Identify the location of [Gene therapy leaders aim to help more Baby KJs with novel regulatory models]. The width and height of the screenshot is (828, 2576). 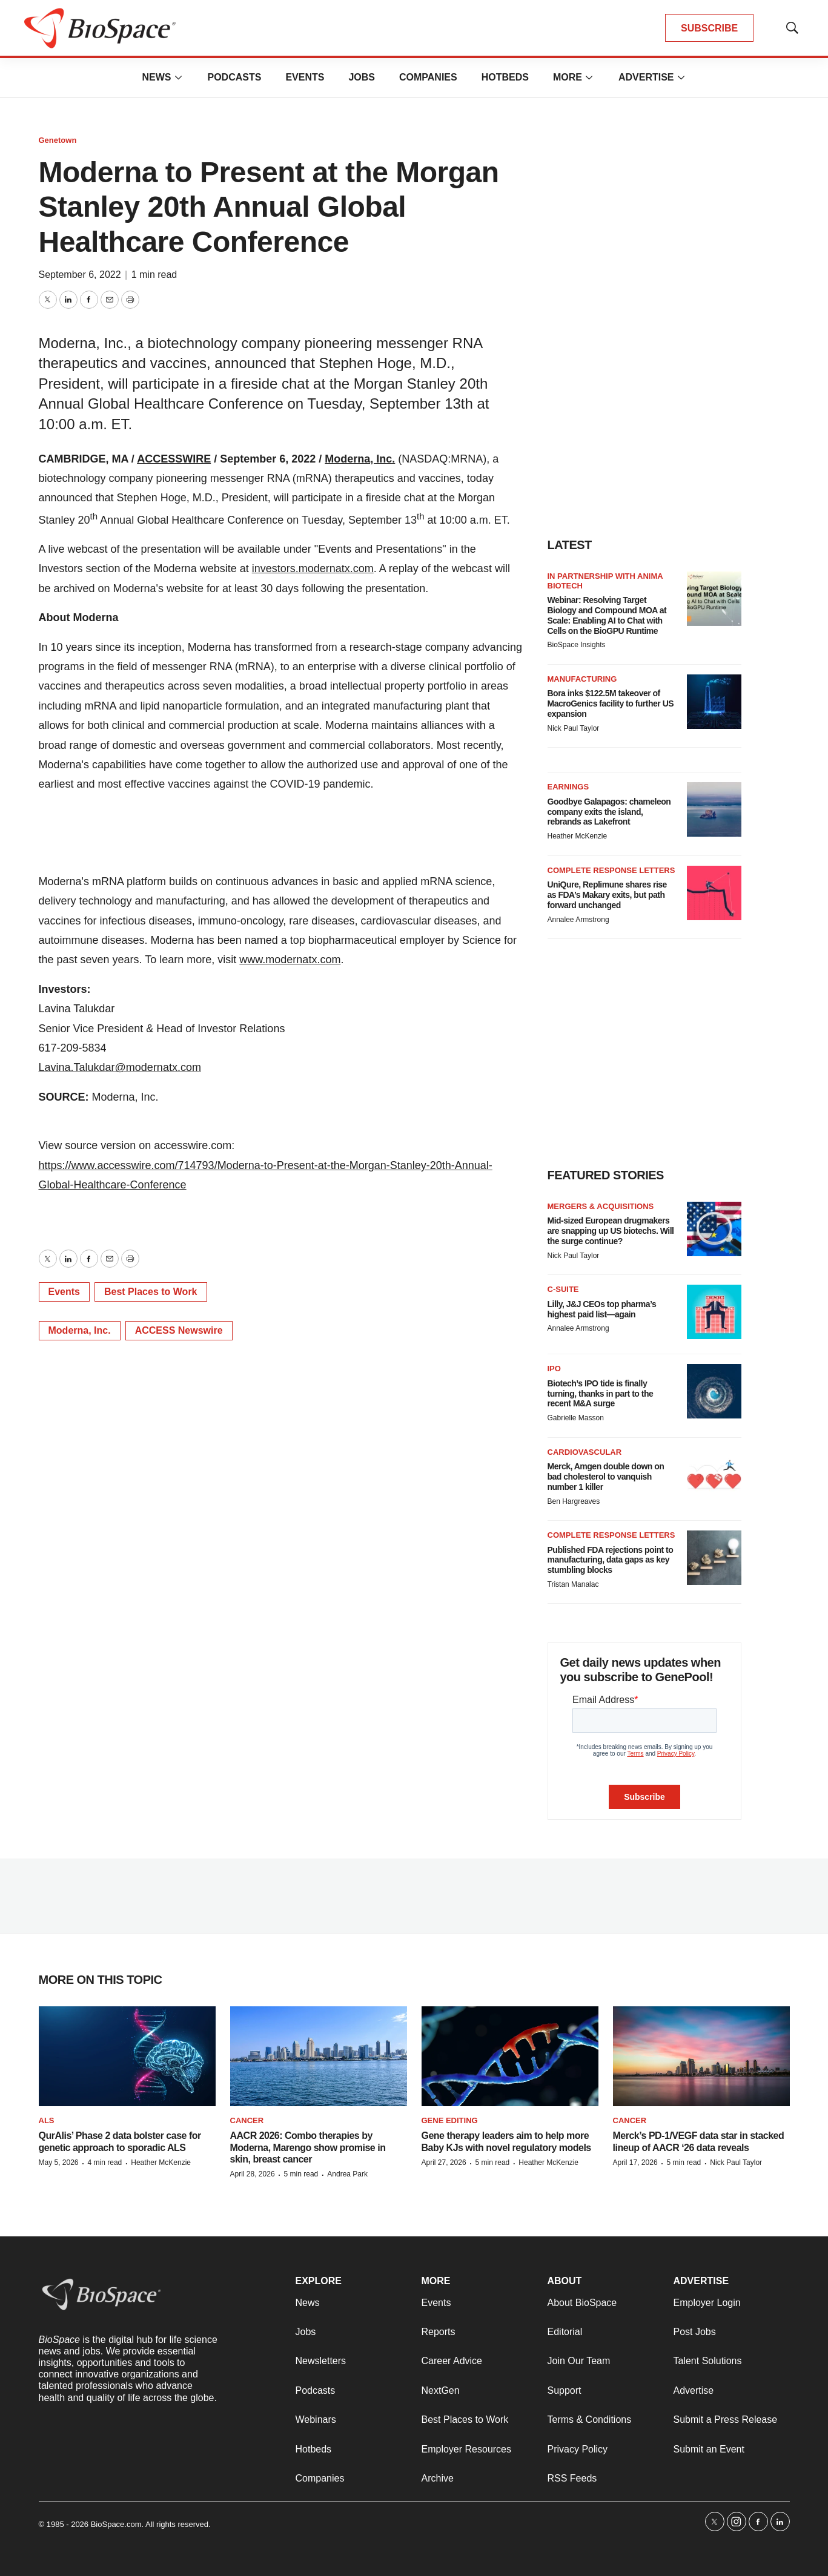
(510, 2056).